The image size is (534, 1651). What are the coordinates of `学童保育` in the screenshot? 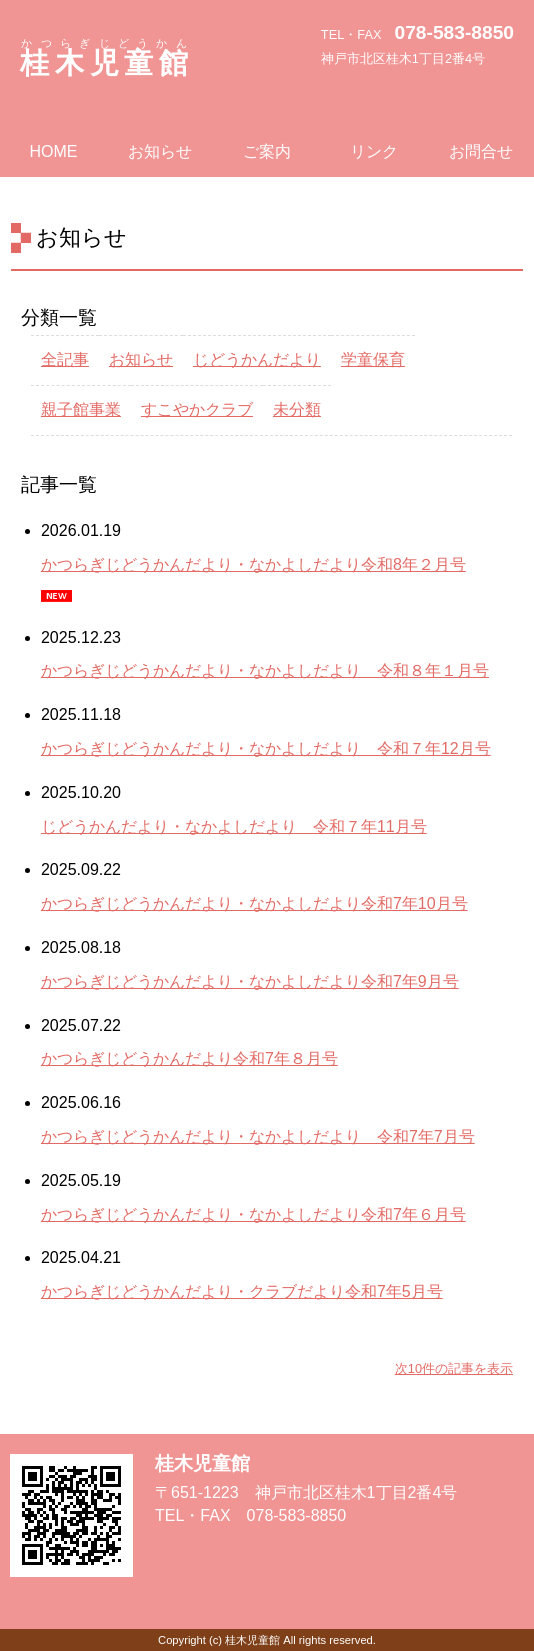 It's located at (373, 359).